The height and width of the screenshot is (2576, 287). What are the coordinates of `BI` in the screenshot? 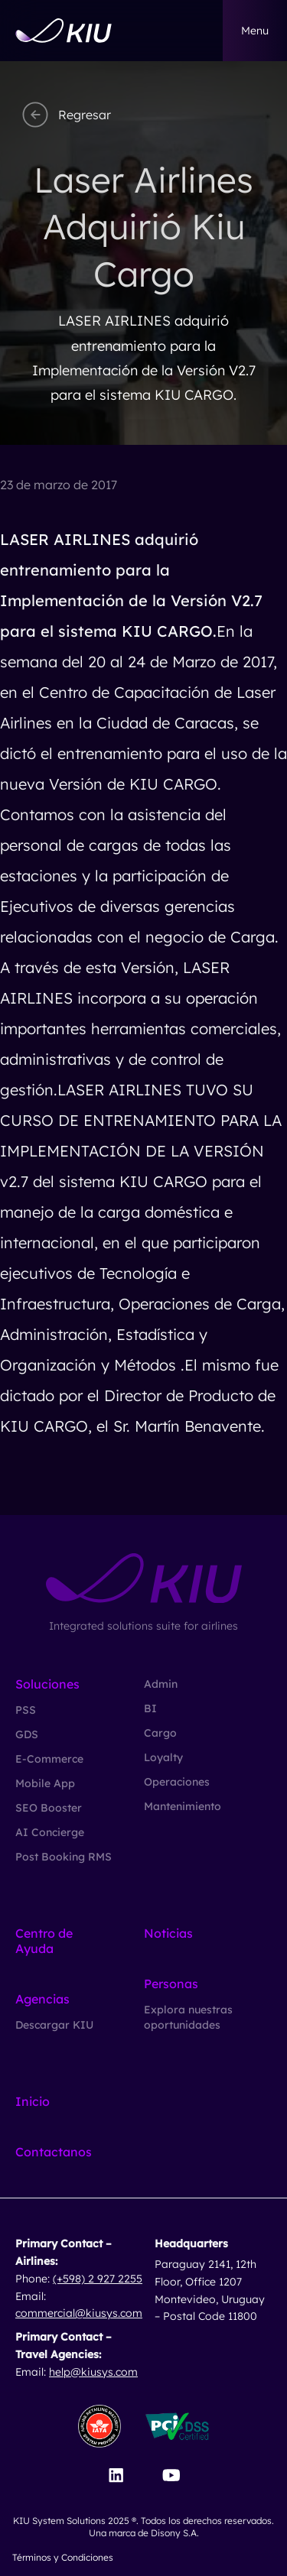 It's located at (150, 1708).